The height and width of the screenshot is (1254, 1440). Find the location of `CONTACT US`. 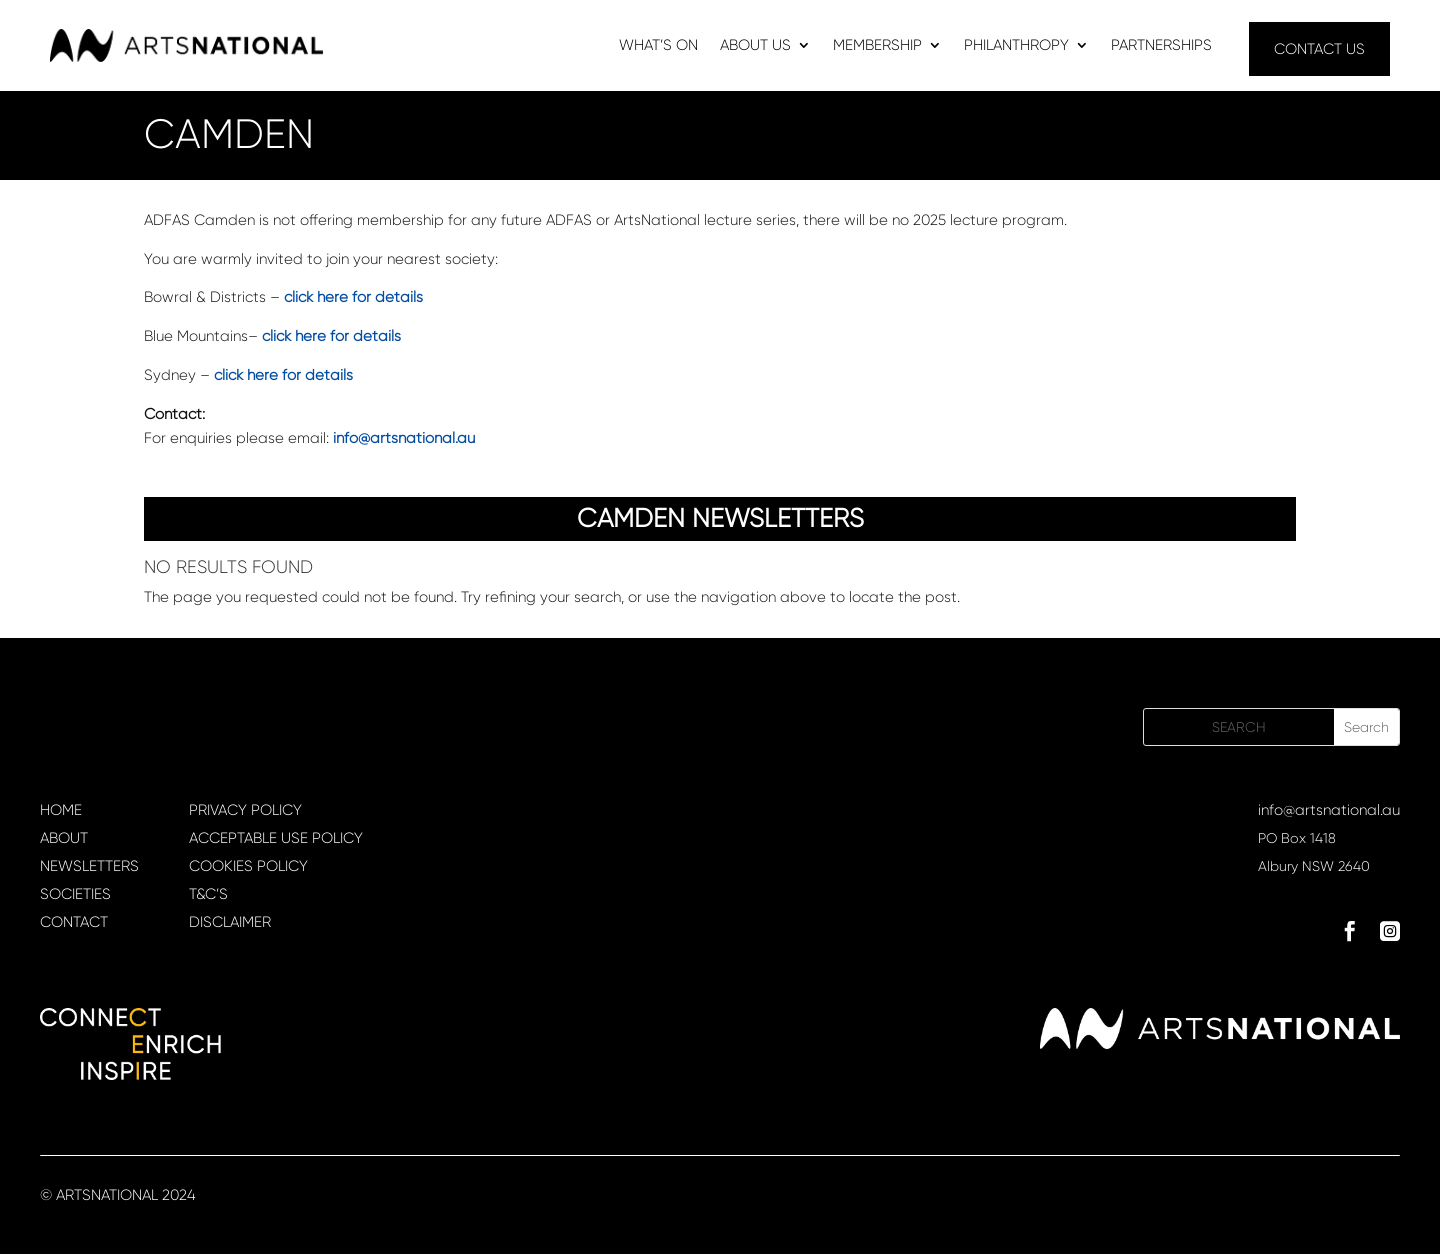

CONTACT US is located at coordinates (1319, 49).